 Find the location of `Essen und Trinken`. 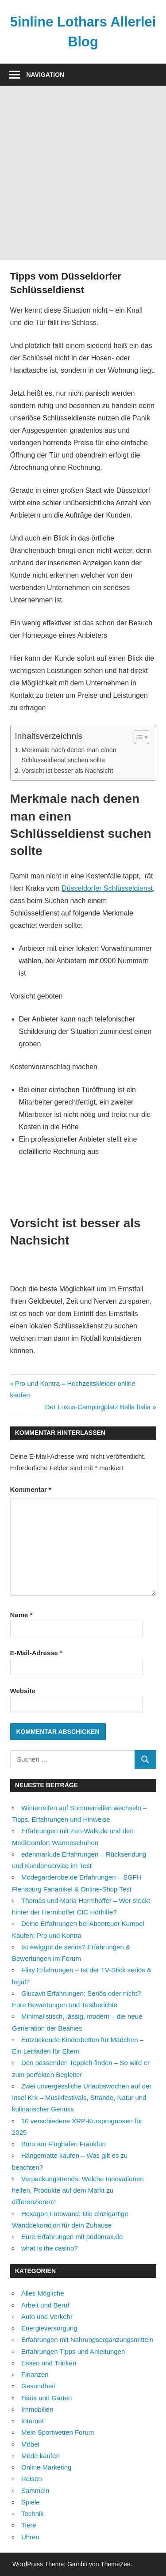

Essen und Trinken is located at coordinates (48, 2363).